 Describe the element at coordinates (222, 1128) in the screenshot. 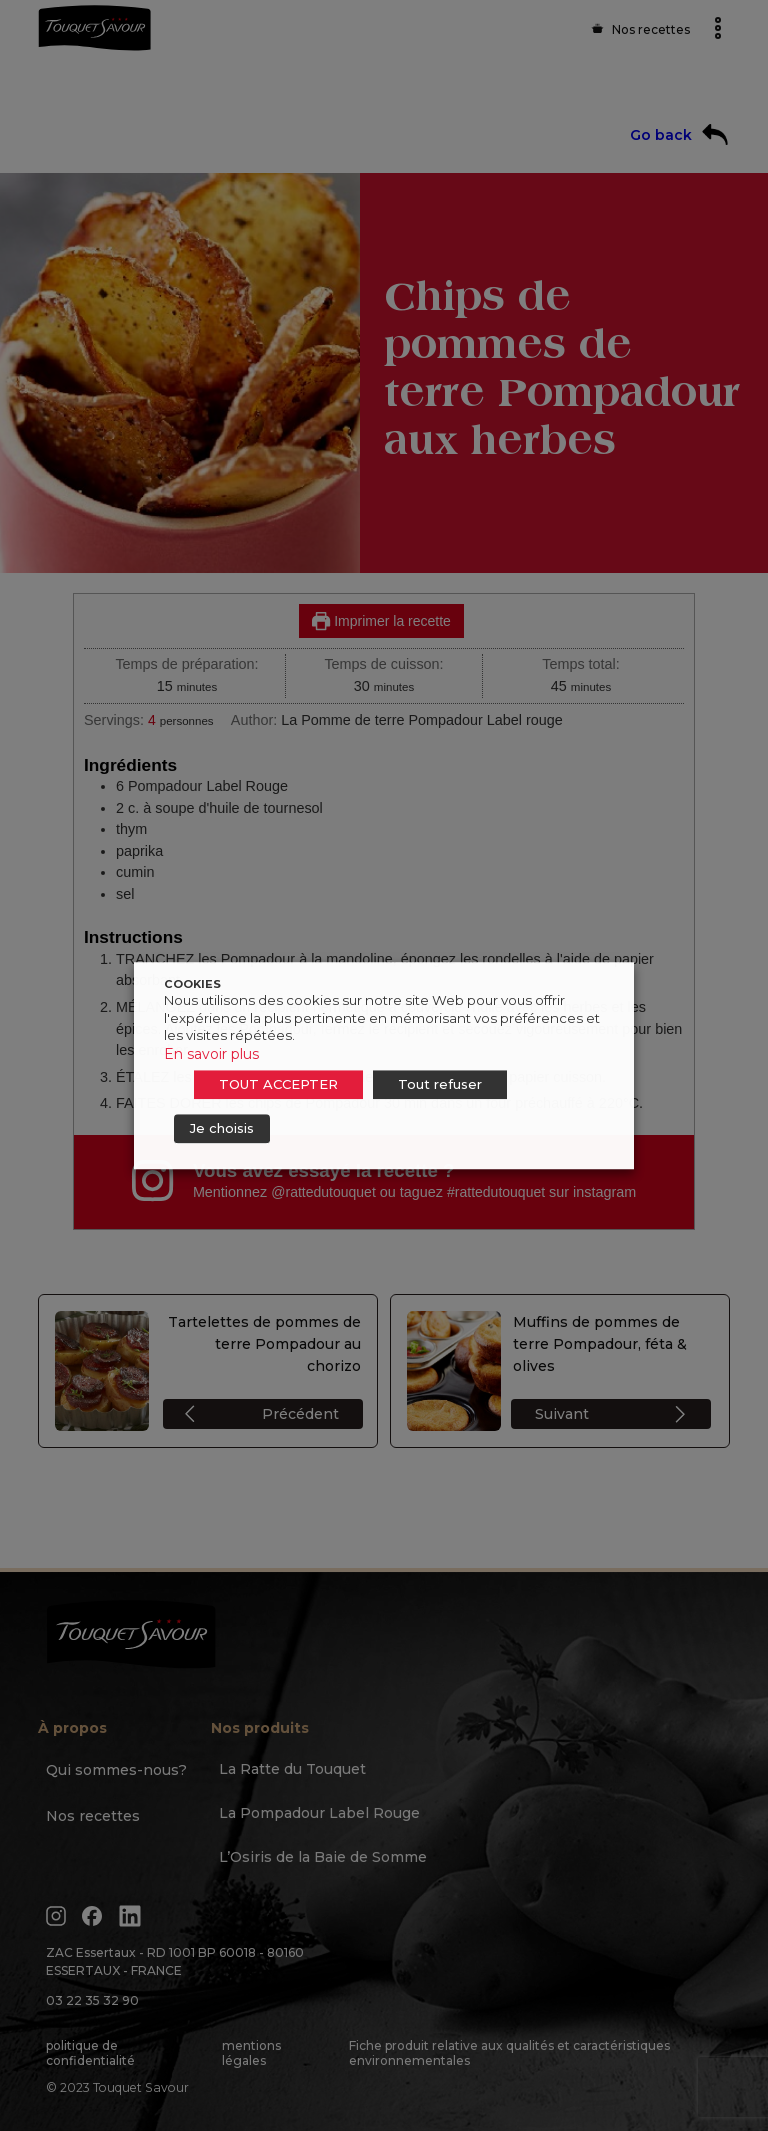

I see `Je choisis [button]` at that location.